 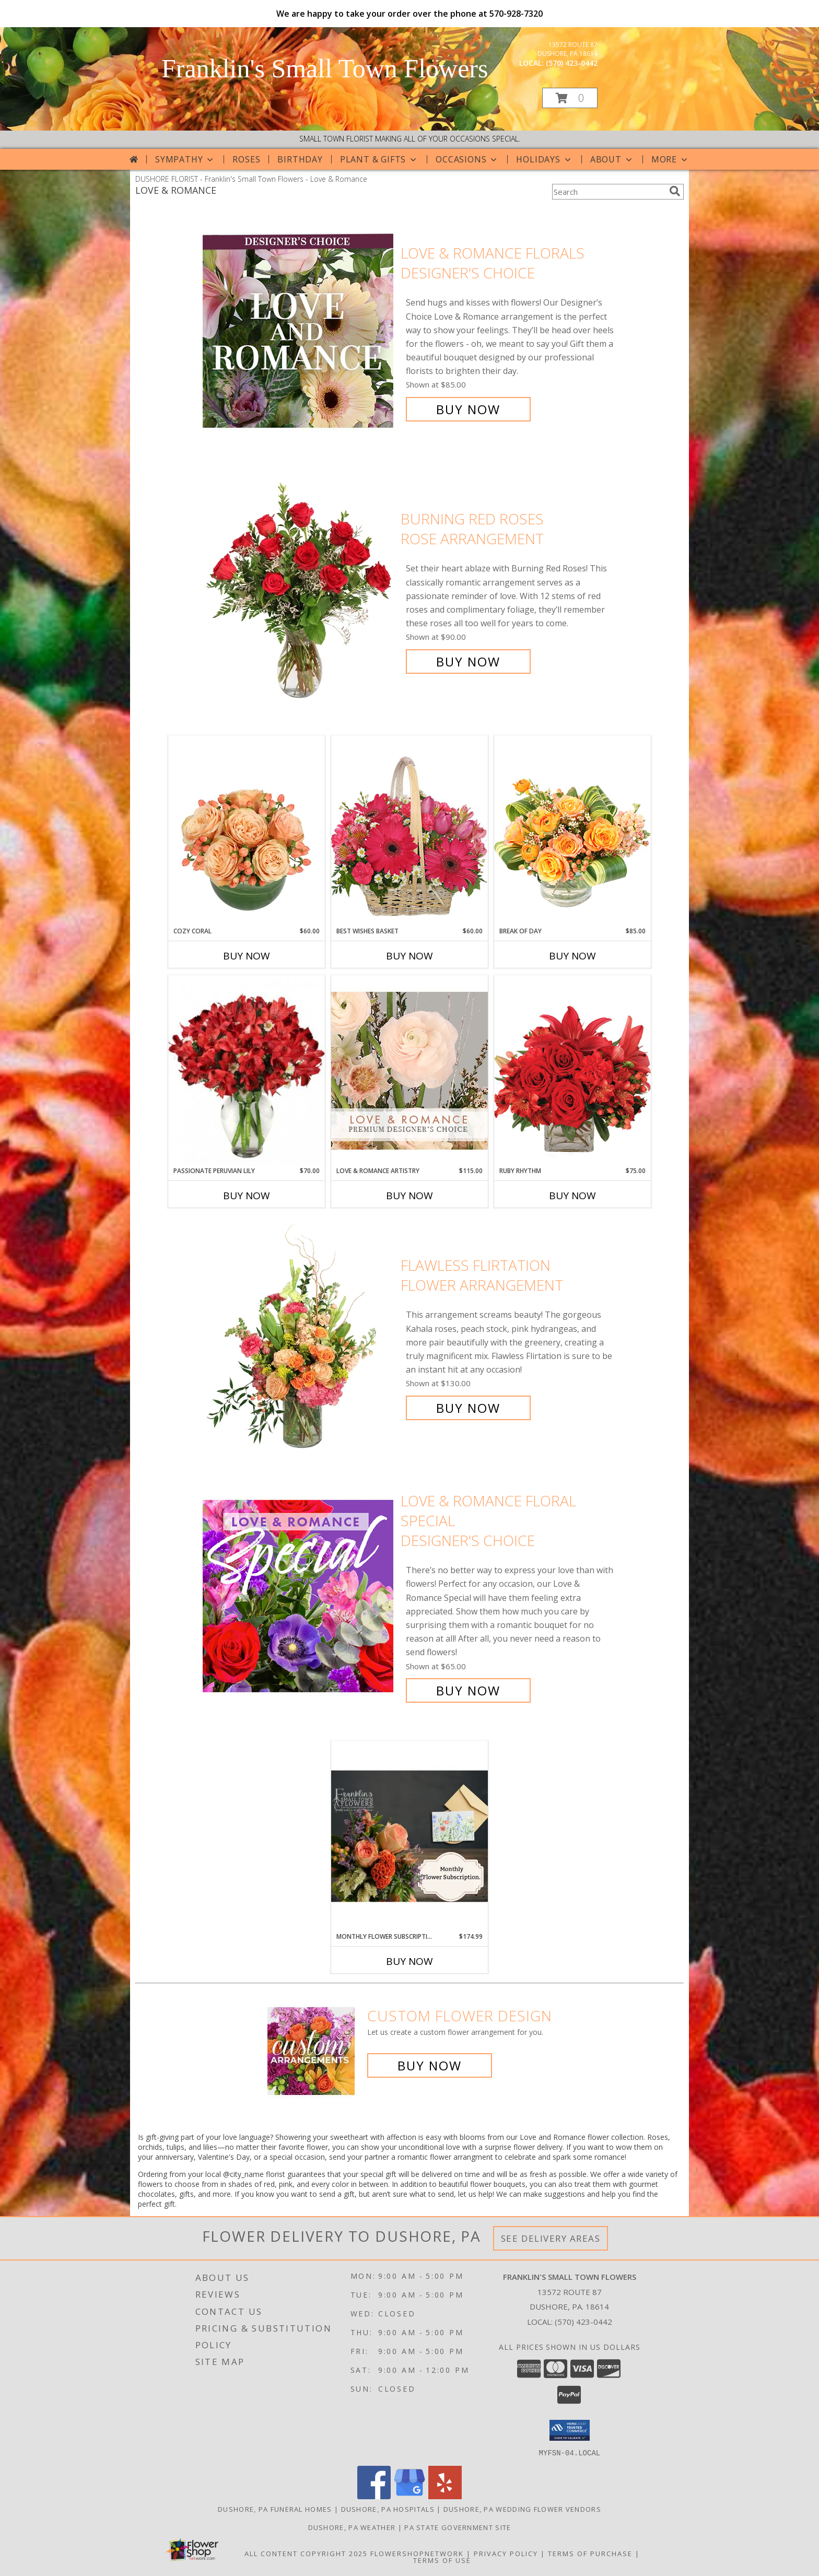 I want to click on PA State Government Site, so click(x=457, y=2527).